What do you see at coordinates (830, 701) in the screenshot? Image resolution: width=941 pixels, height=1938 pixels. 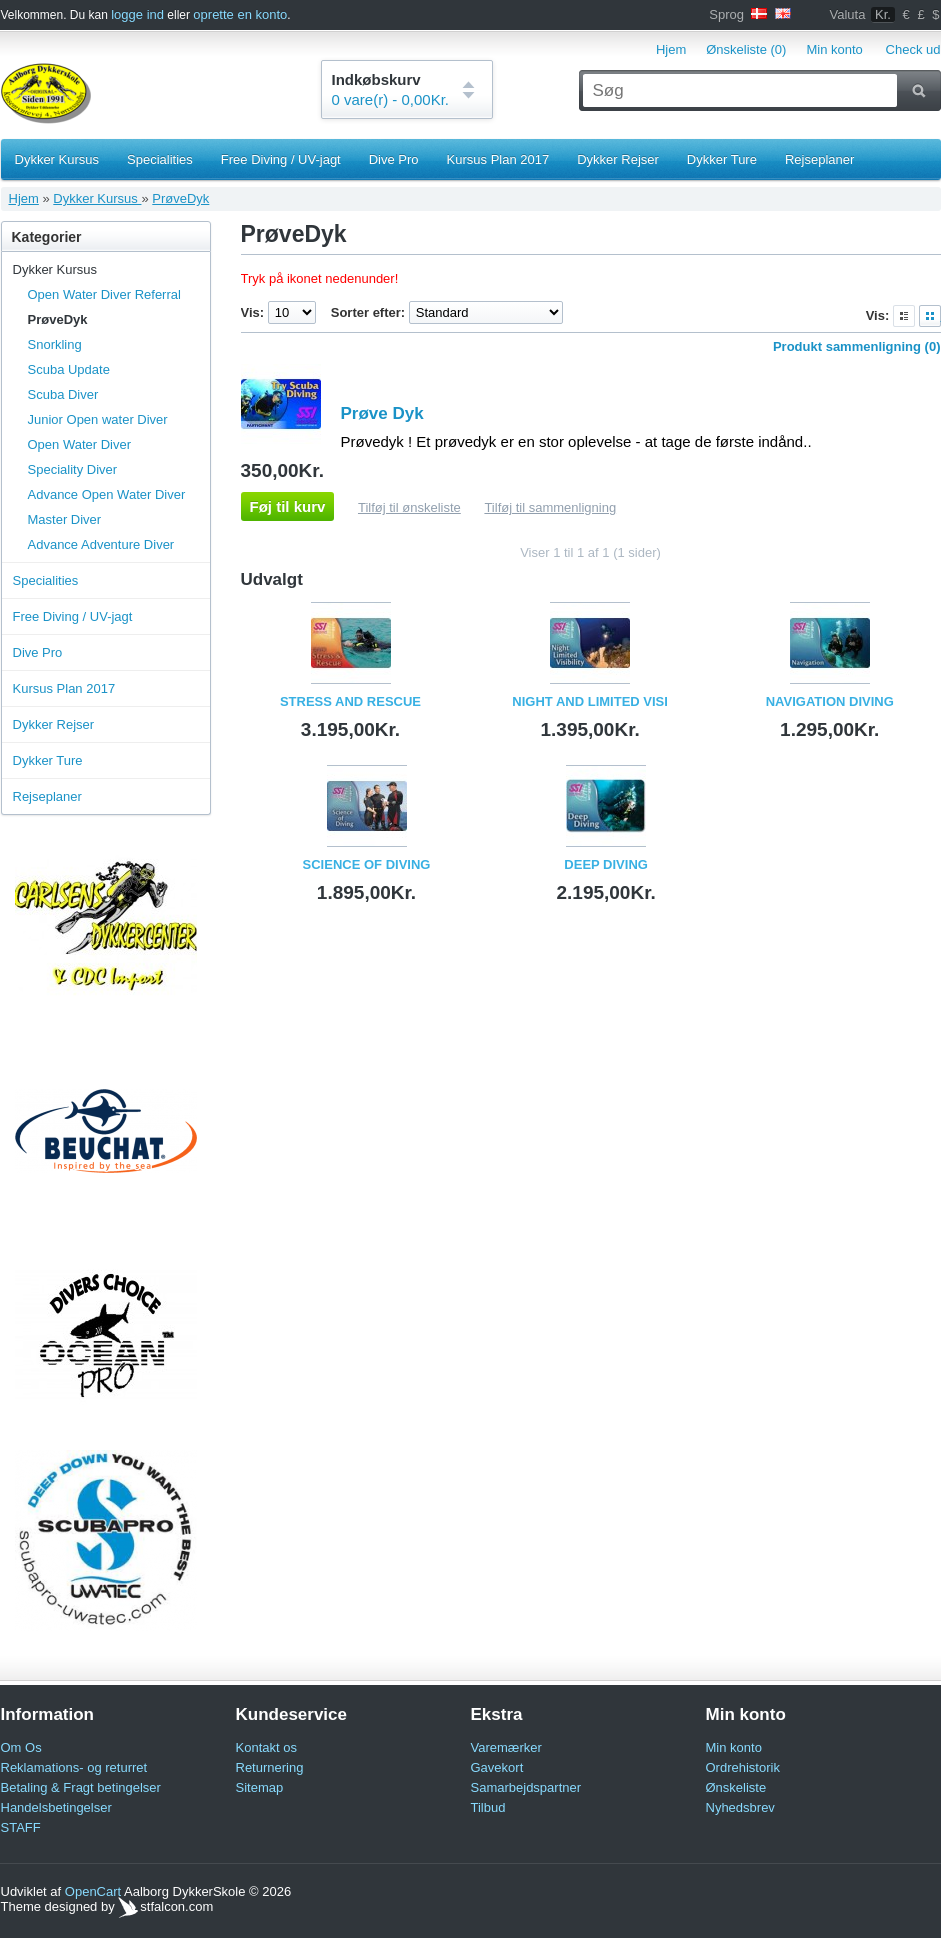 I see `Navigation Diving` at bounding box center [830, 701].